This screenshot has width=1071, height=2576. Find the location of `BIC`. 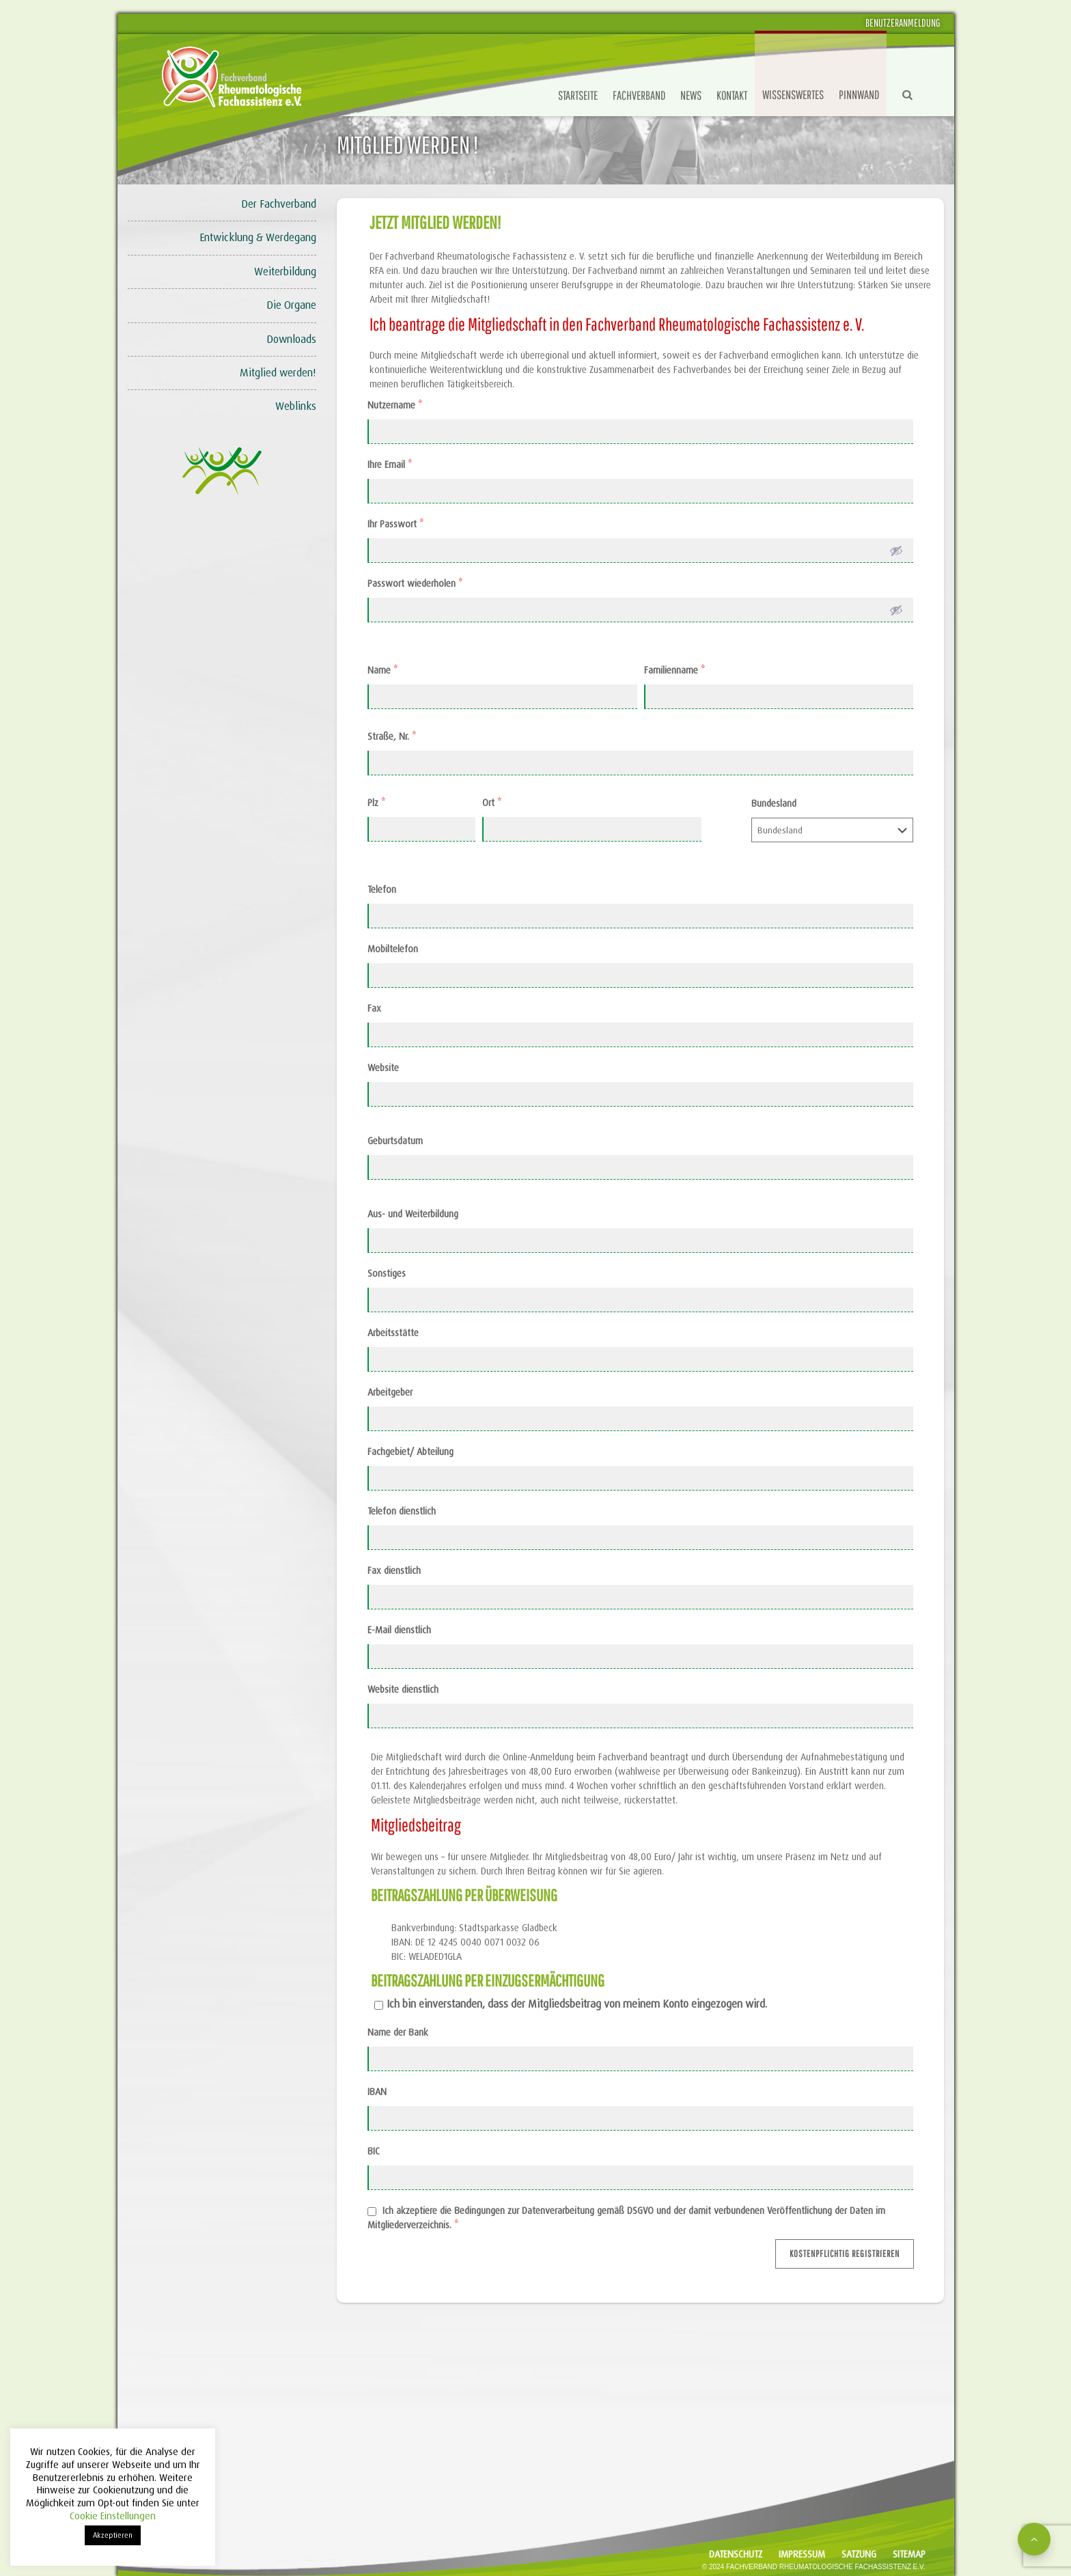

BIC is located at coordinates (373, 2151).